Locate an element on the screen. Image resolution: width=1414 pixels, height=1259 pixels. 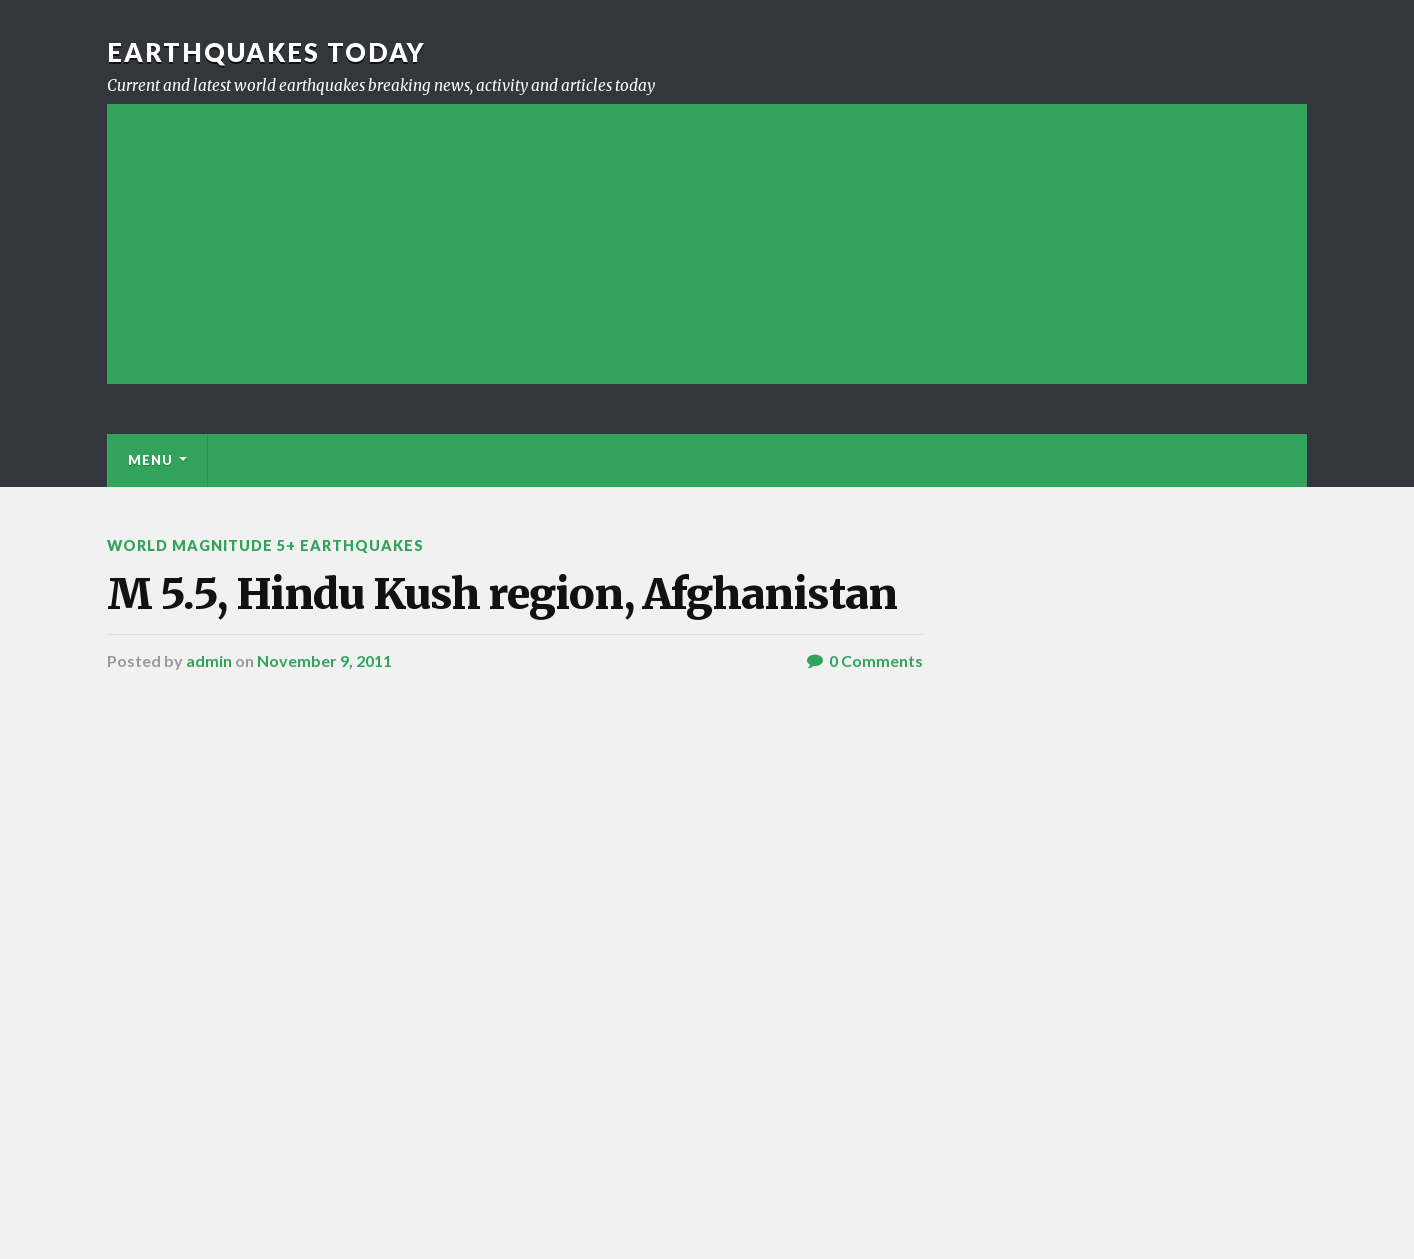
M 5.5, Hindu Kush region, Afghanistan is located at coordinates (502, 594).